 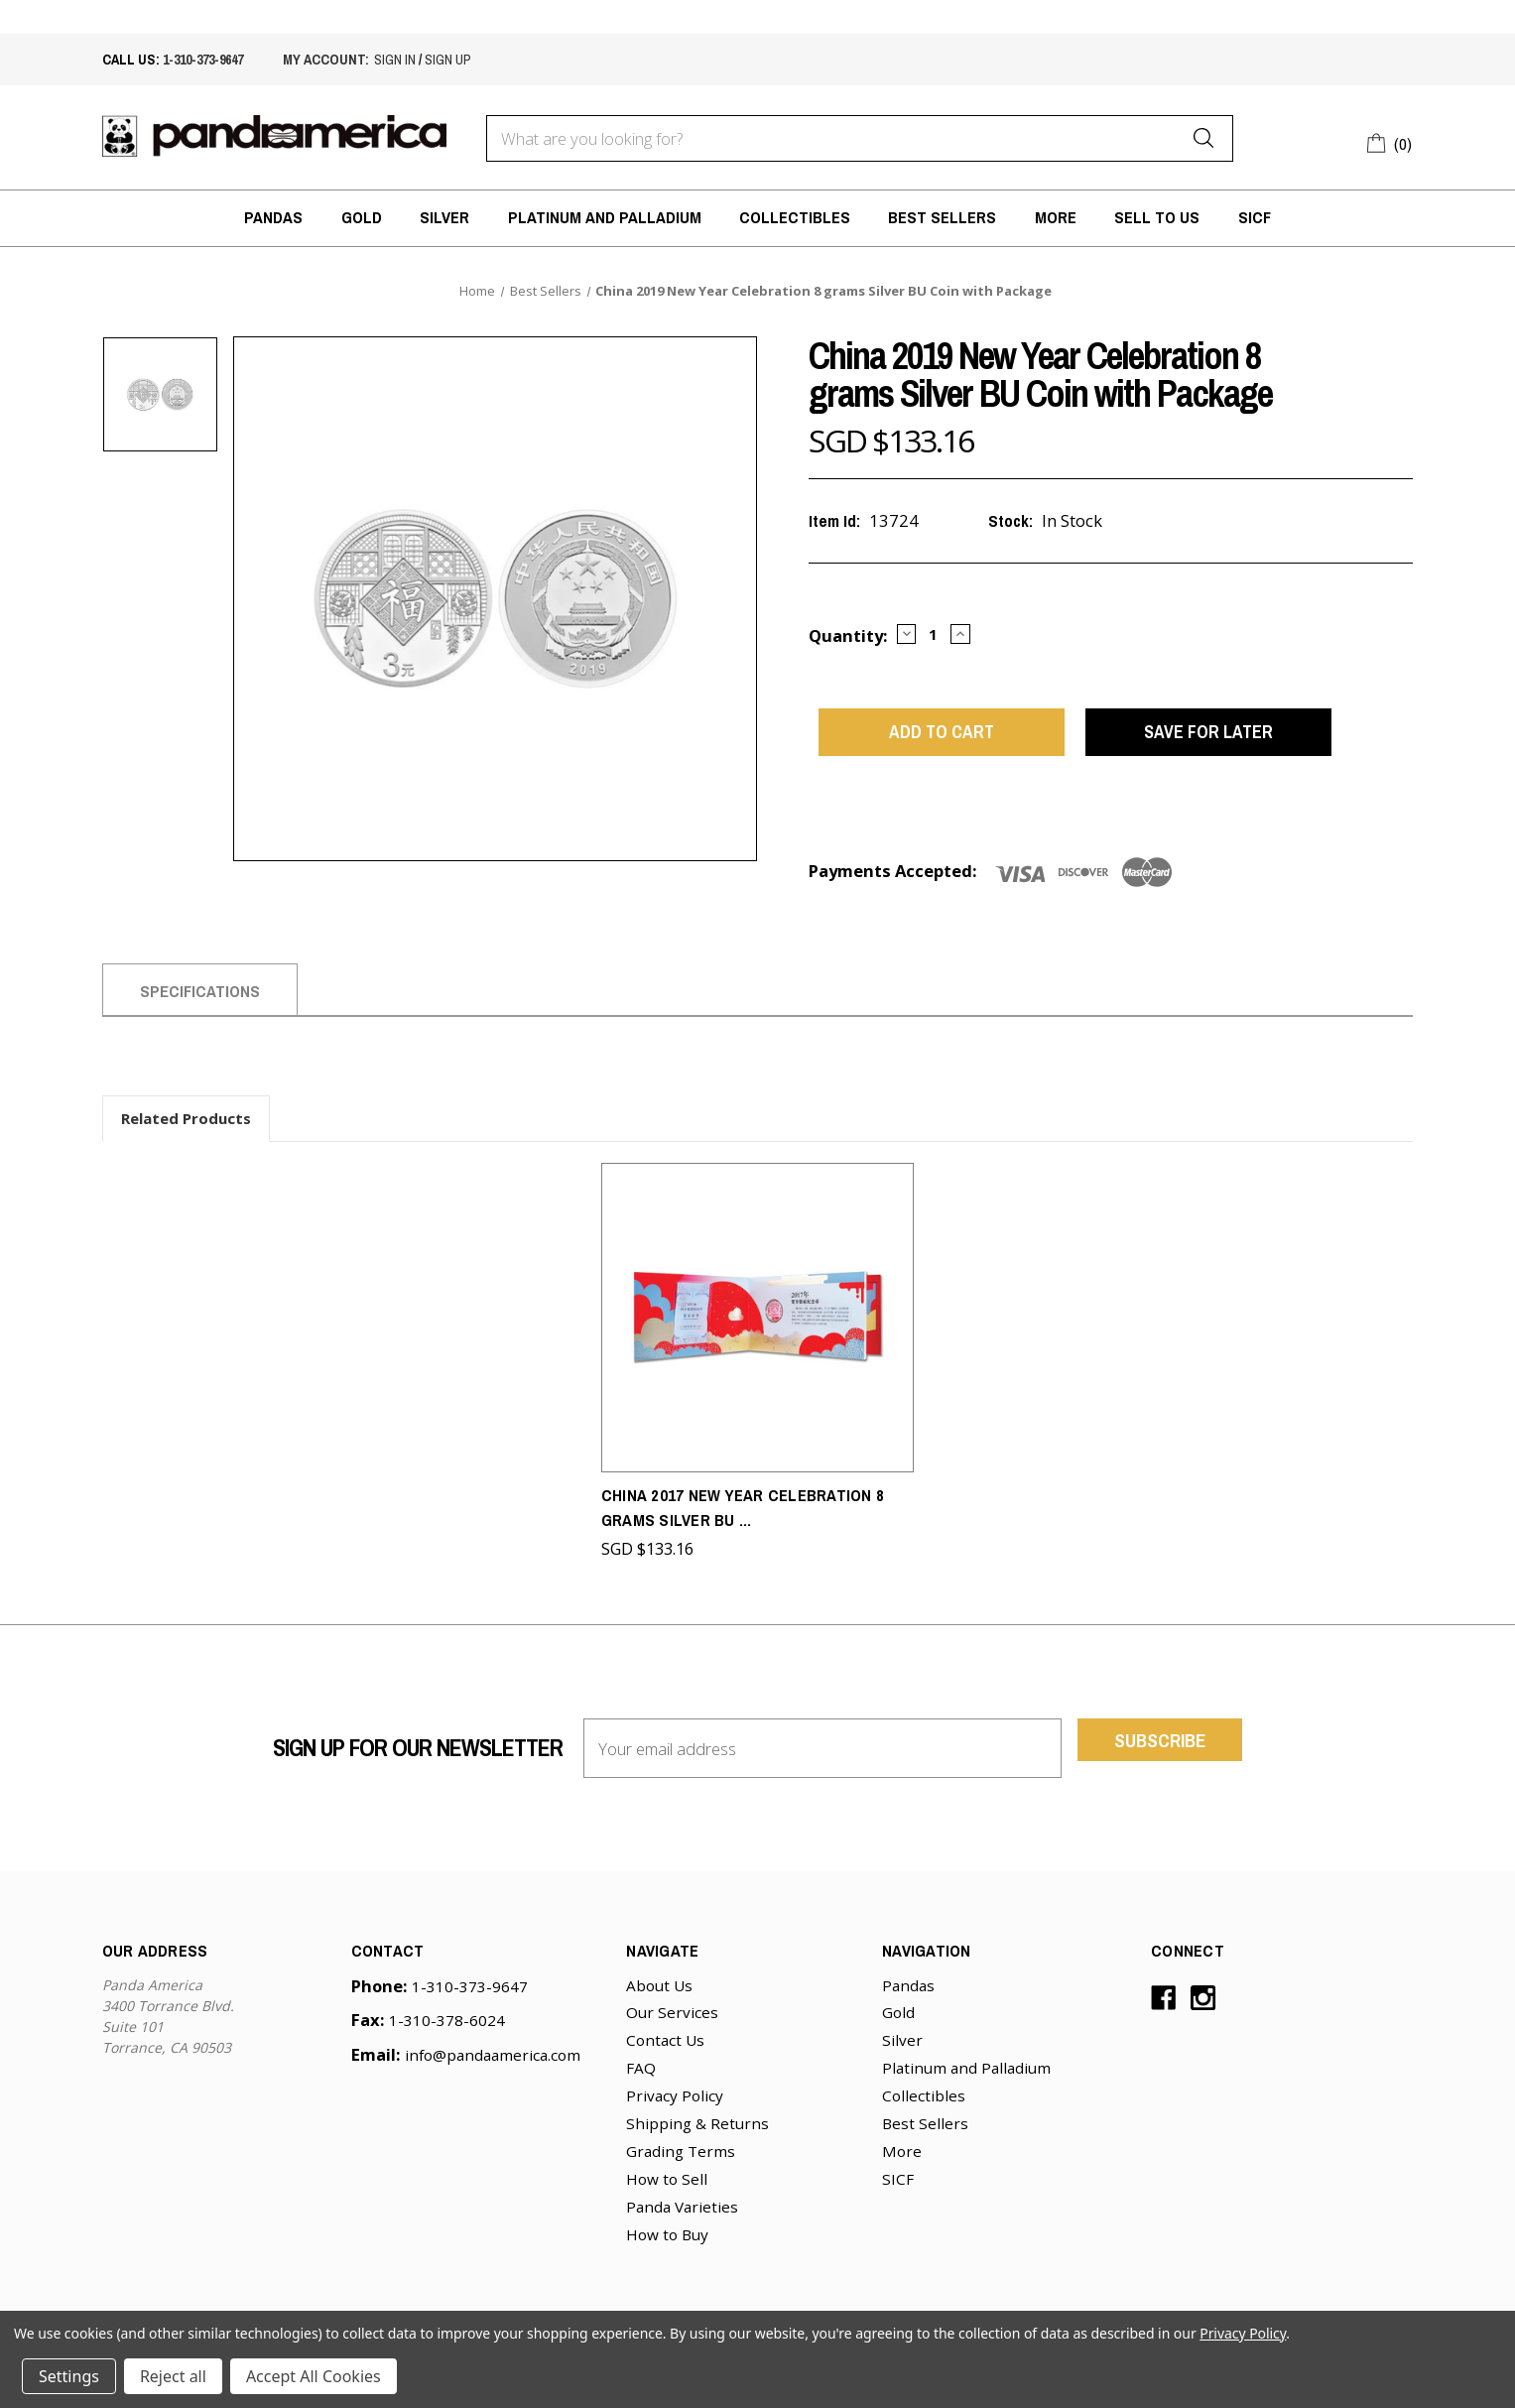 I want to click on Shipping & Returns, so click(x=697, y=2129).